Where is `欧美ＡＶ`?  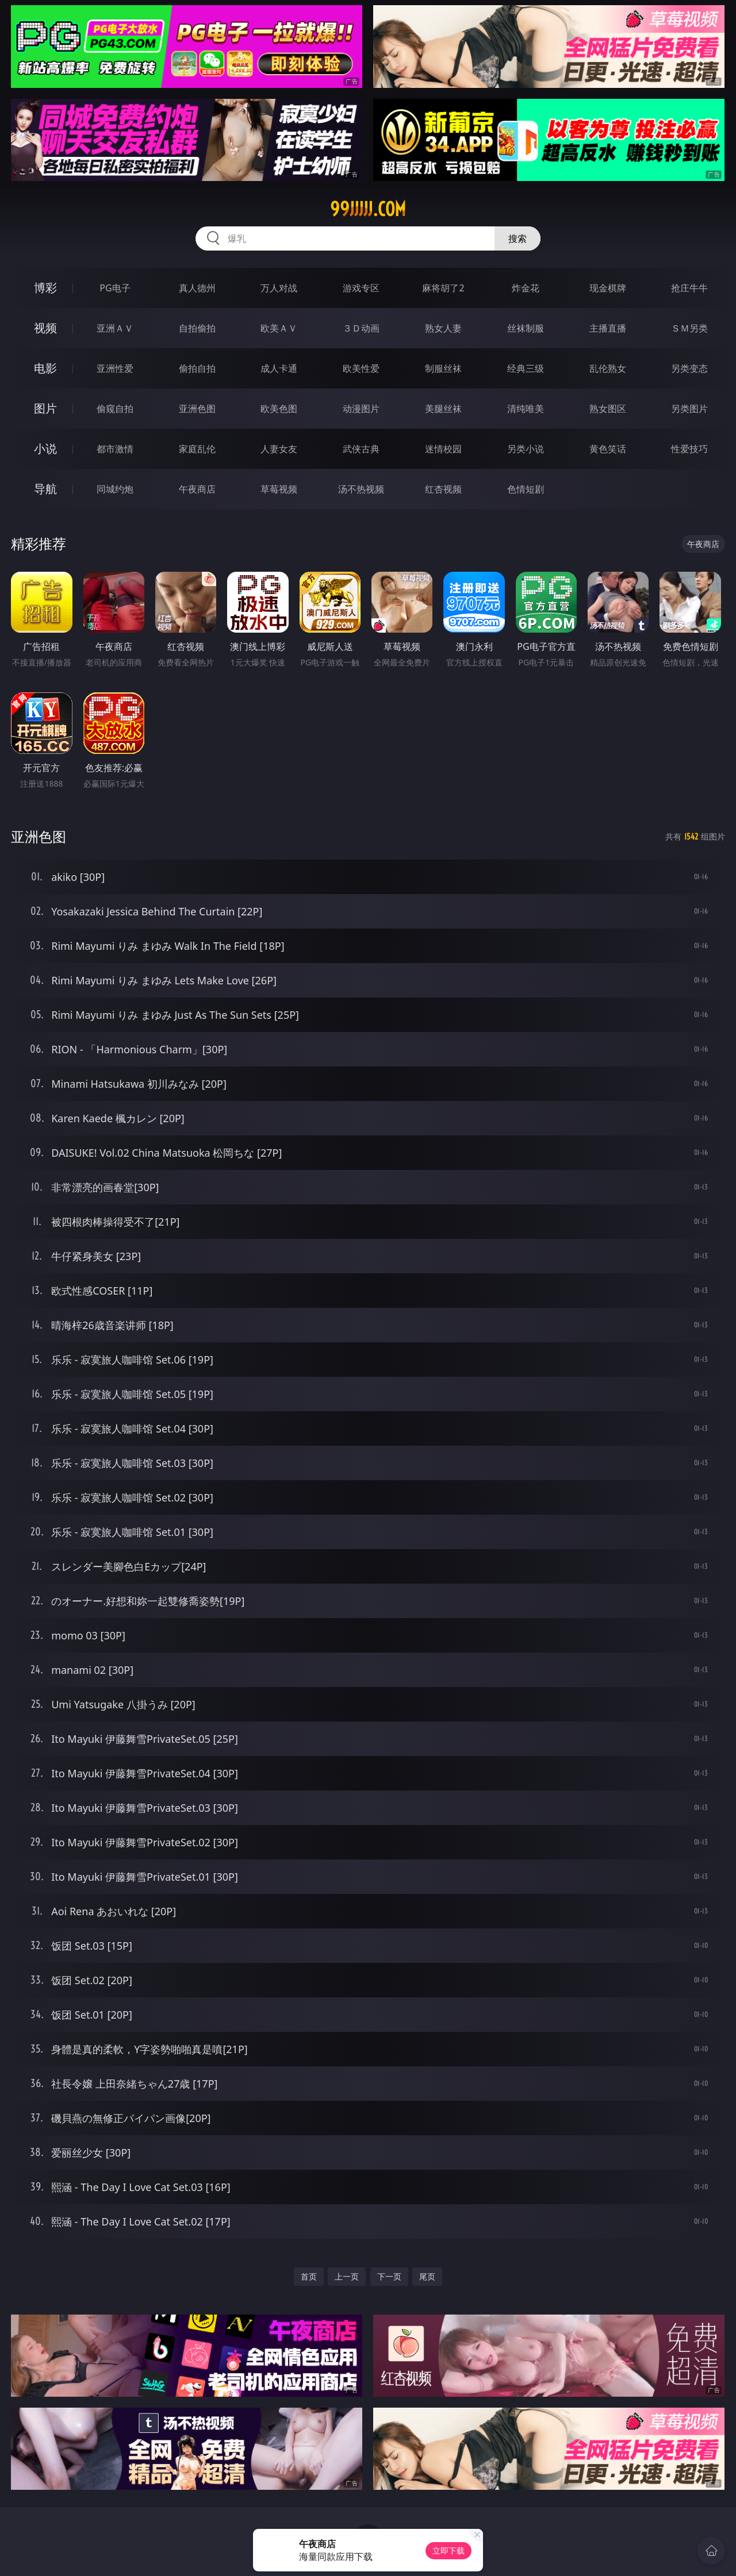
欧美ＡＶ is located at coordinates (278, 328).